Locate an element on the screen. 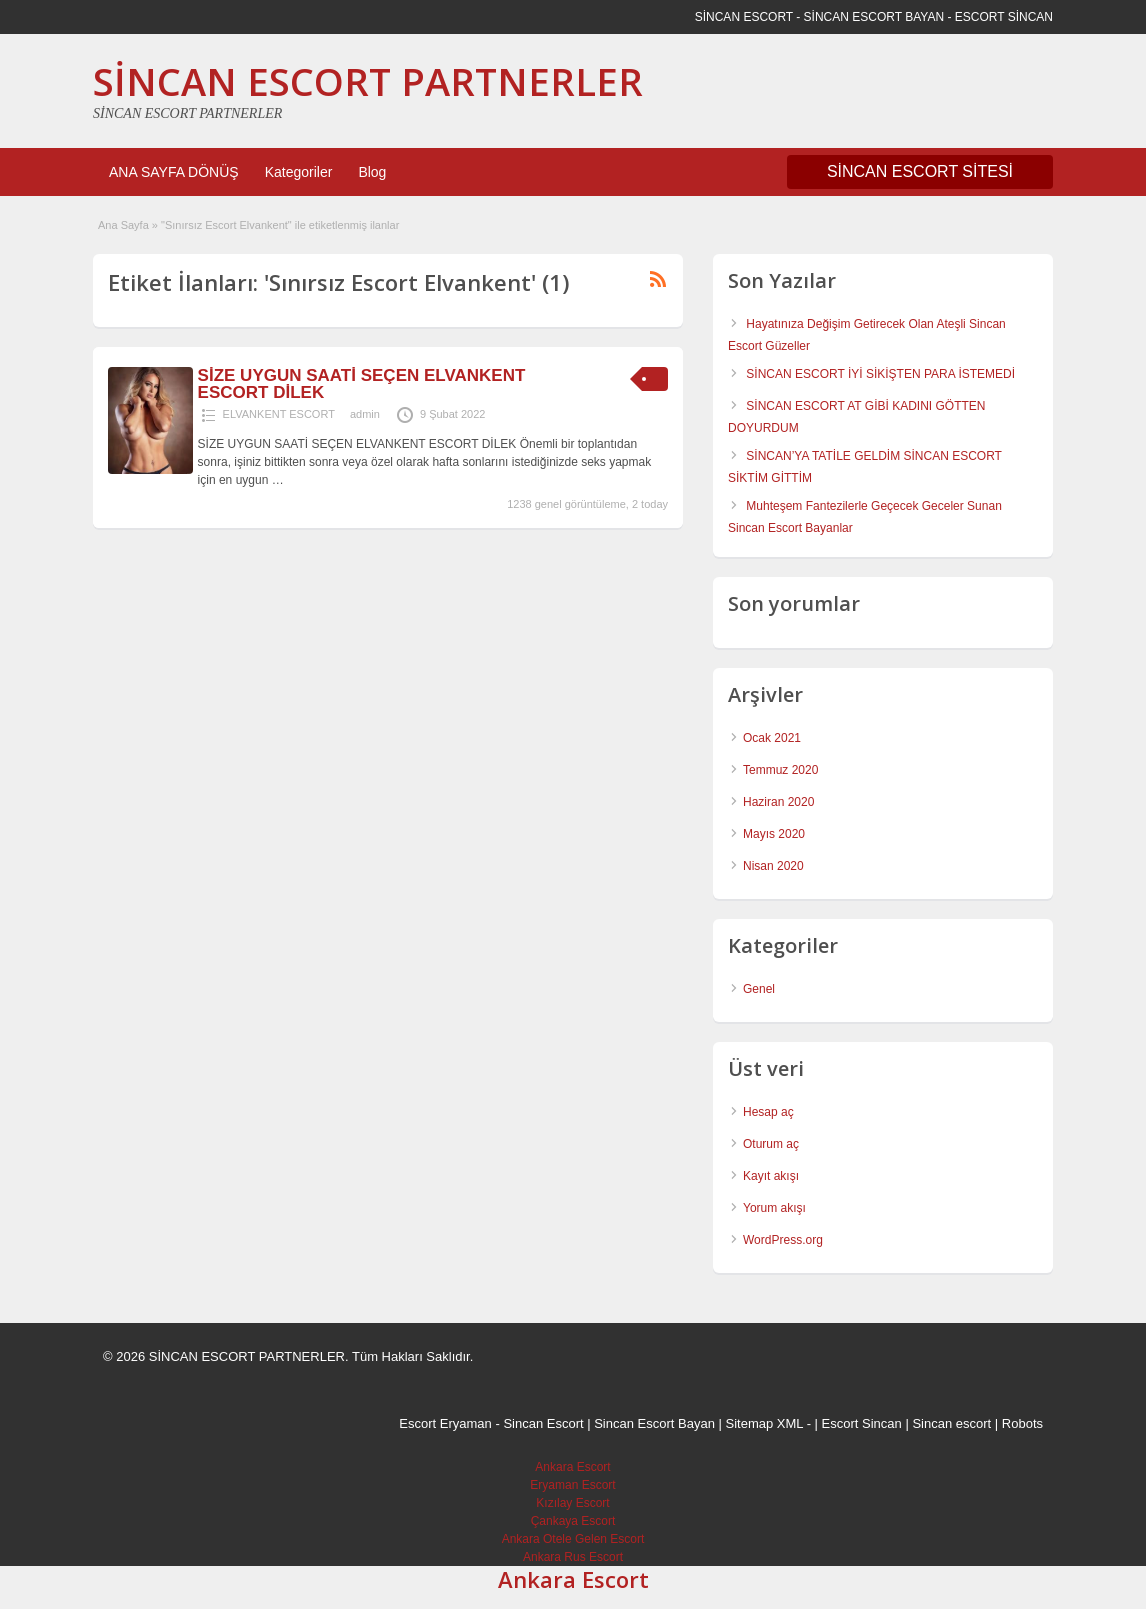 This screenshot has width=1146, height=1609. Sincan Escort Bayan is located at coordinates (654, 1423).